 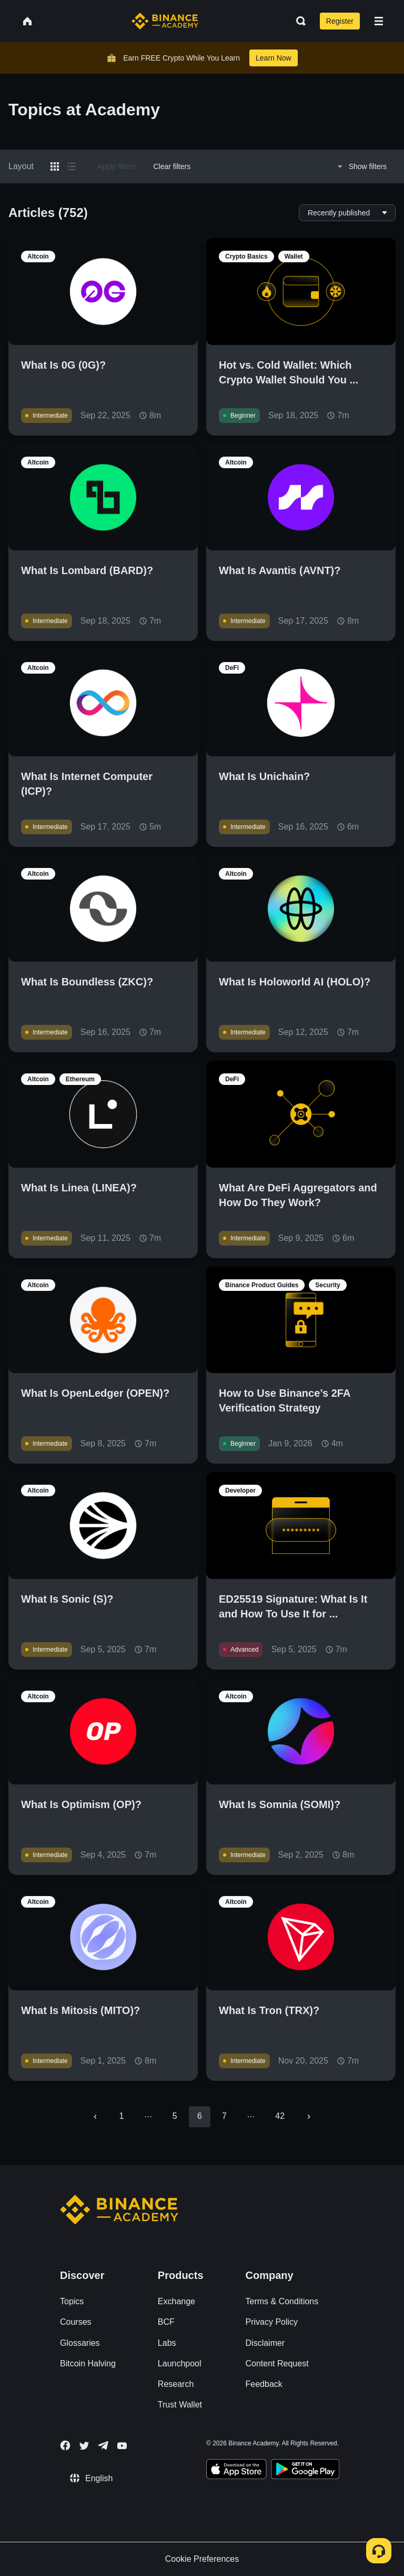 What do you see at coordinates (308, 2116) in the screenshot?
I see `[Go to next page]` at bounding box center [308, 2116].